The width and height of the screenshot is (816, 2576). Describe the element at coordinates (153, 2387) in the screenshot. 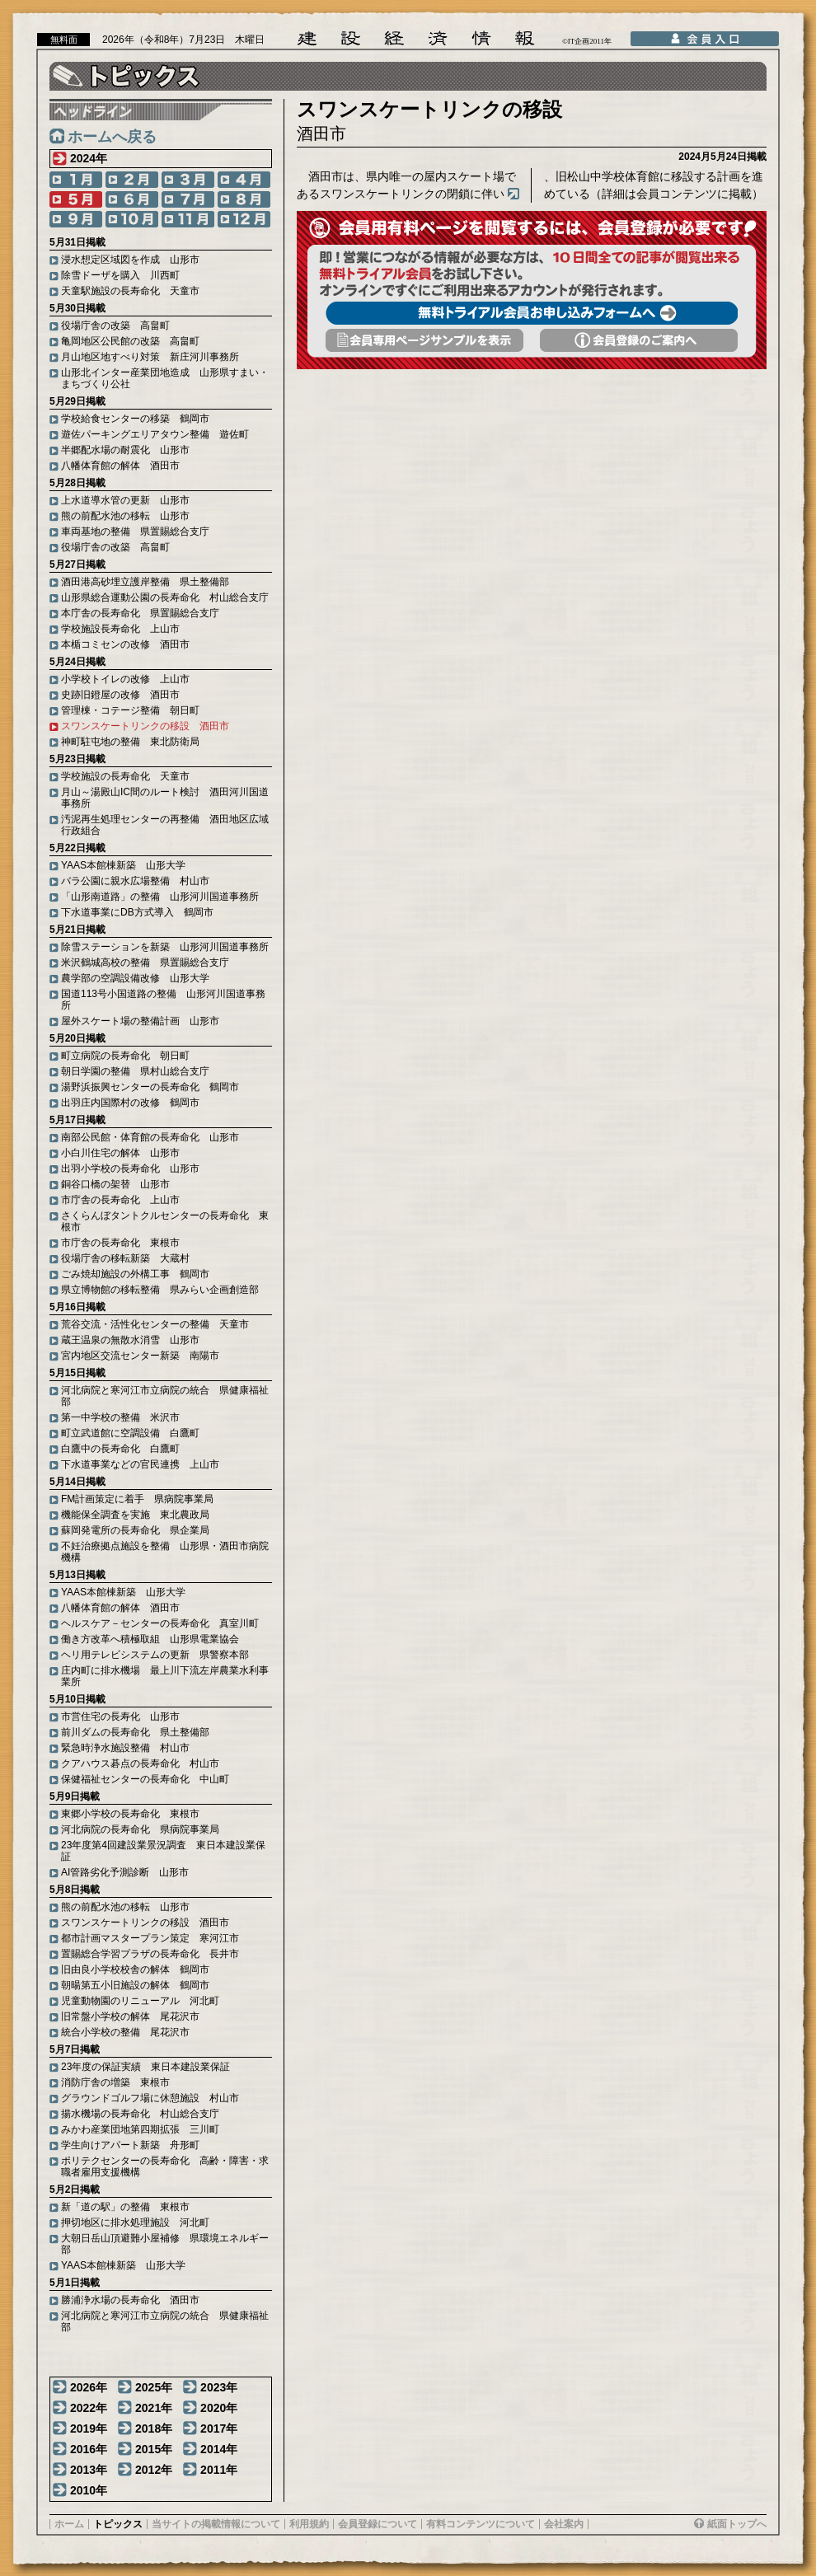

I see `2025年` at that location.